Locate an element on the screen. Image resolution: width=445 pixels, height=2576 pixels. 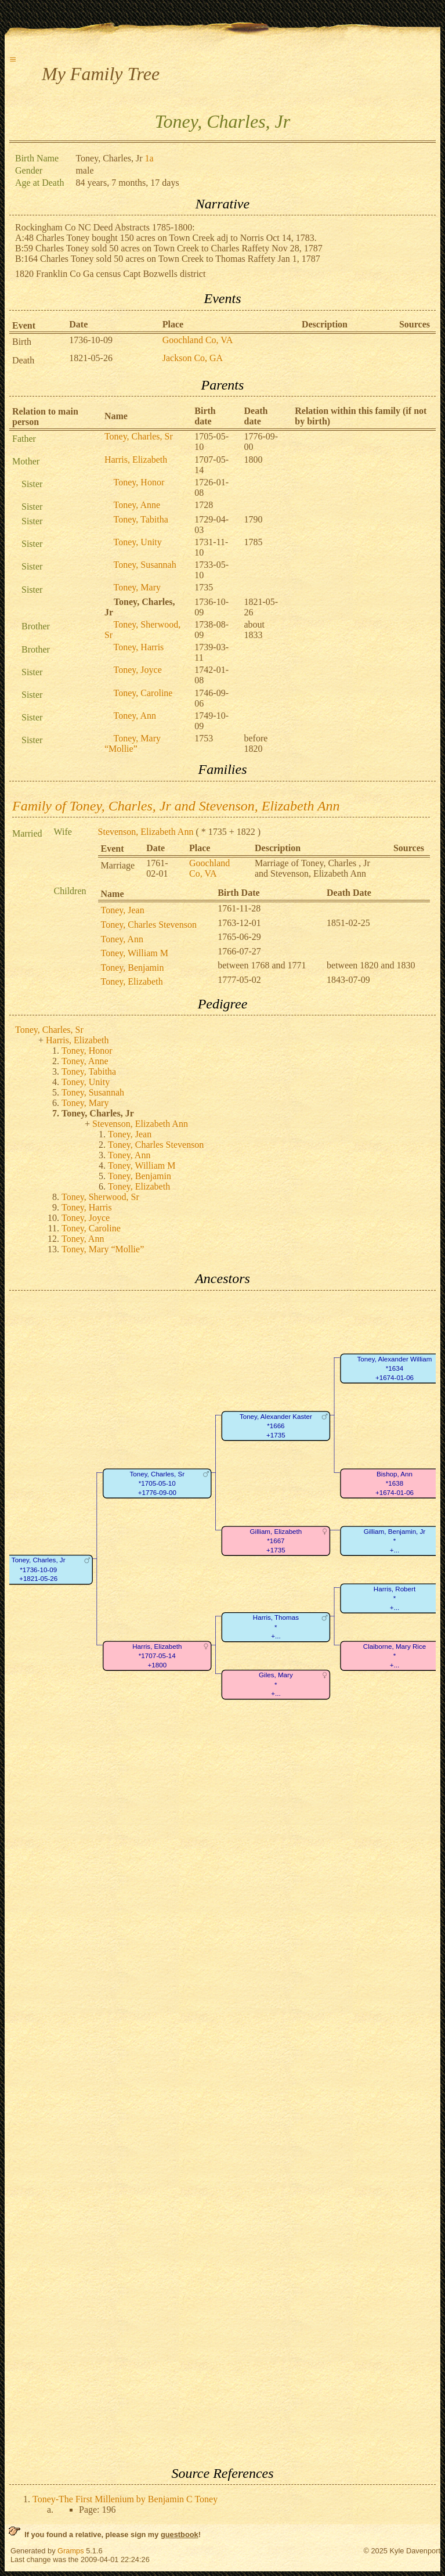
Toney, Benjamin is located at coordinates (132, 967).